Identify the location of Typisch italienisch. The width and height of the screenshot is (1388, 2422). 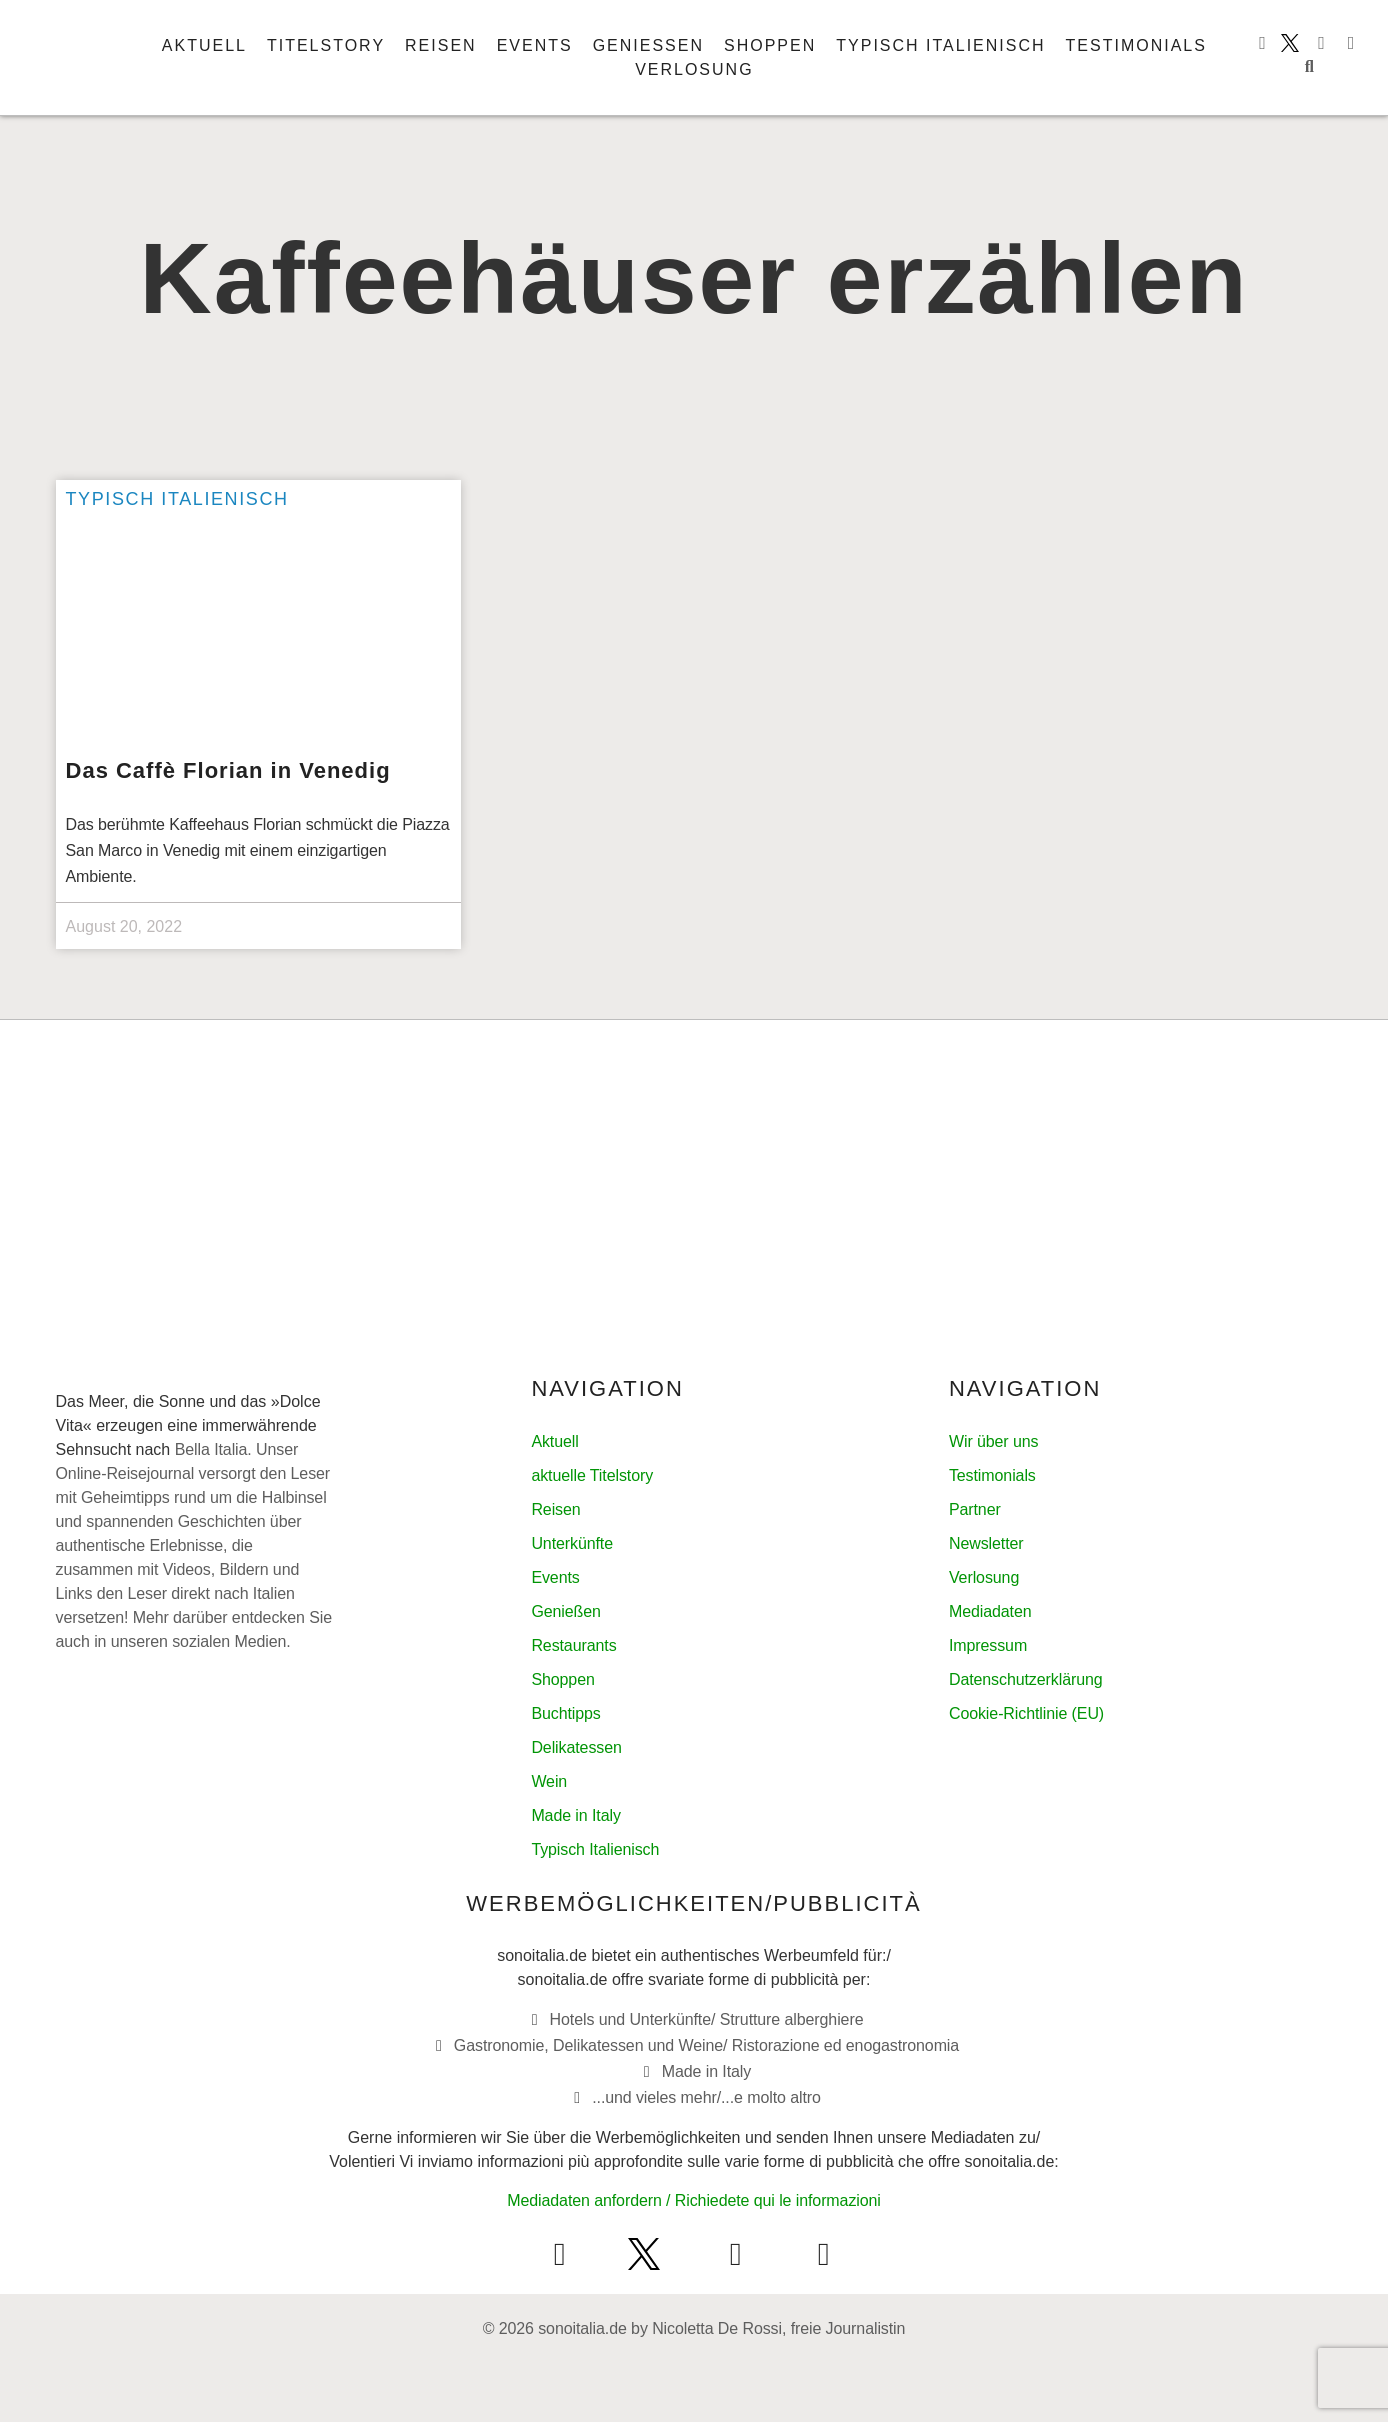
(940, 45).